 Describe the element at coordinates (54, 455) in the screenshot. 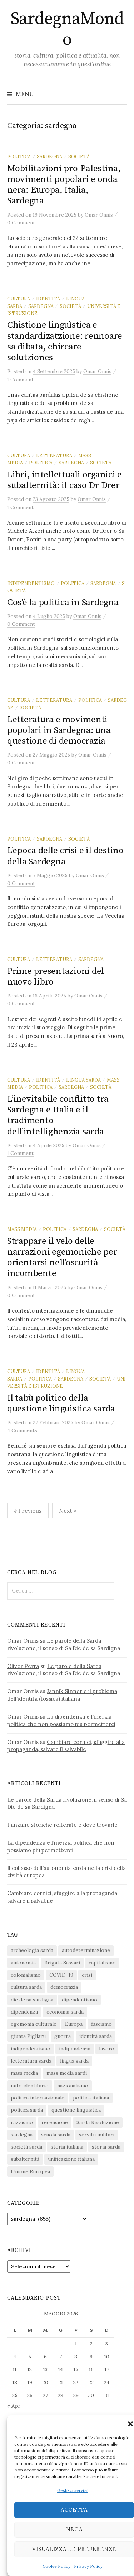

I see `letteratura` at that location.